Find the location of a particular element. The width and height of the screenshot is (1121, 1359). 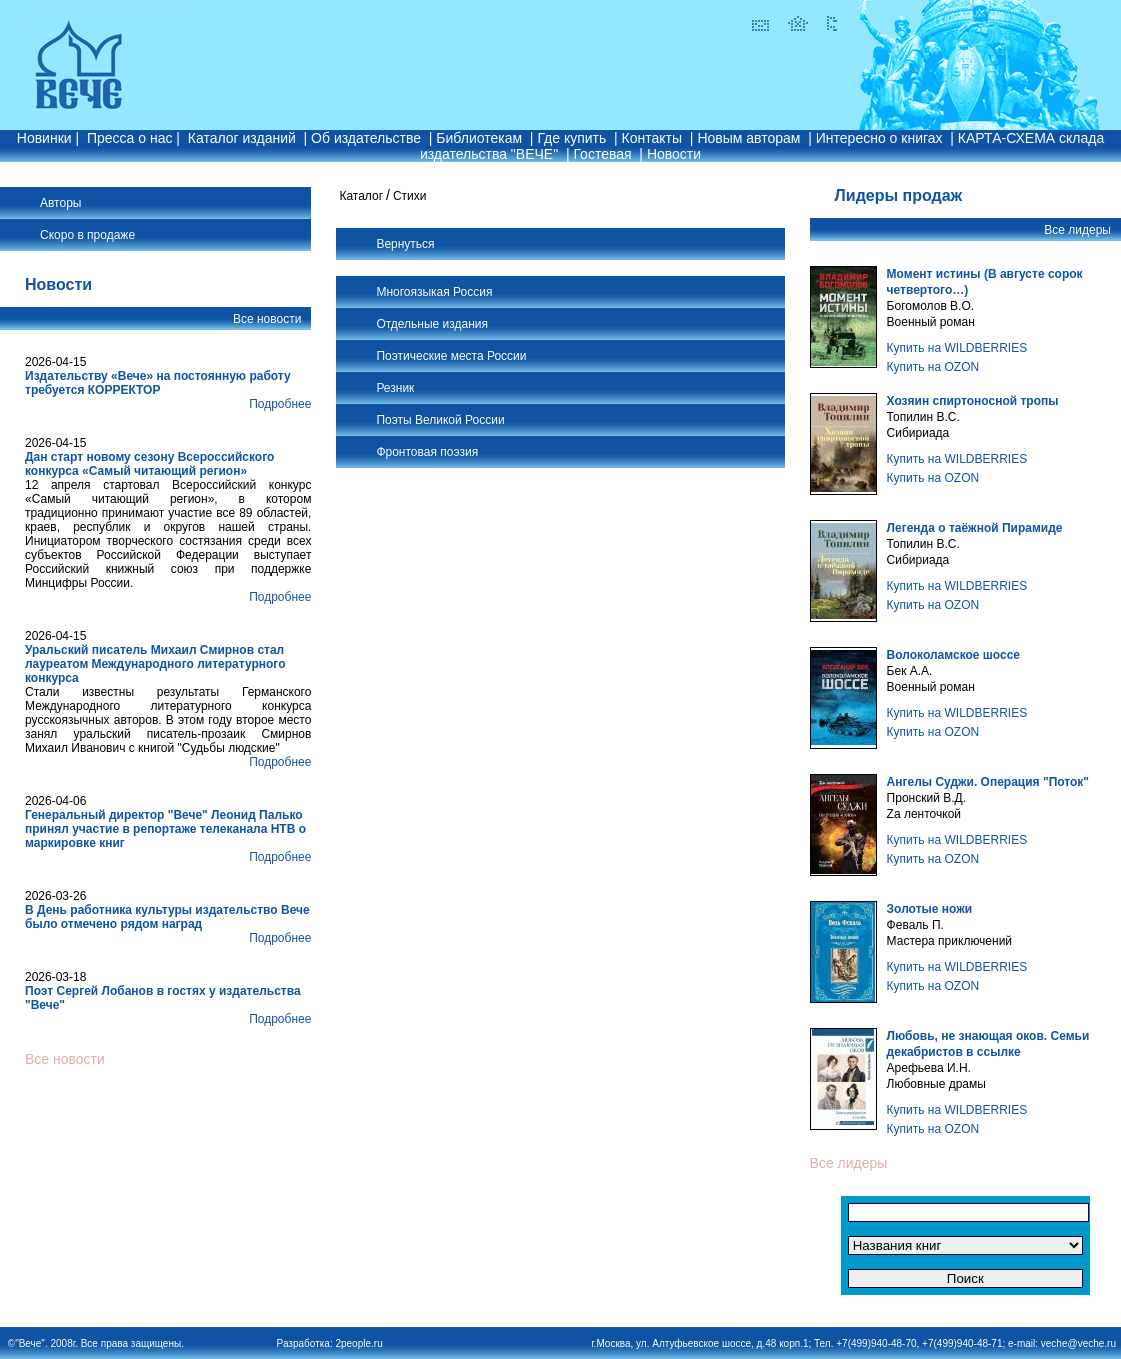

Пронский В.Д. is located at coordinates (926, 798).